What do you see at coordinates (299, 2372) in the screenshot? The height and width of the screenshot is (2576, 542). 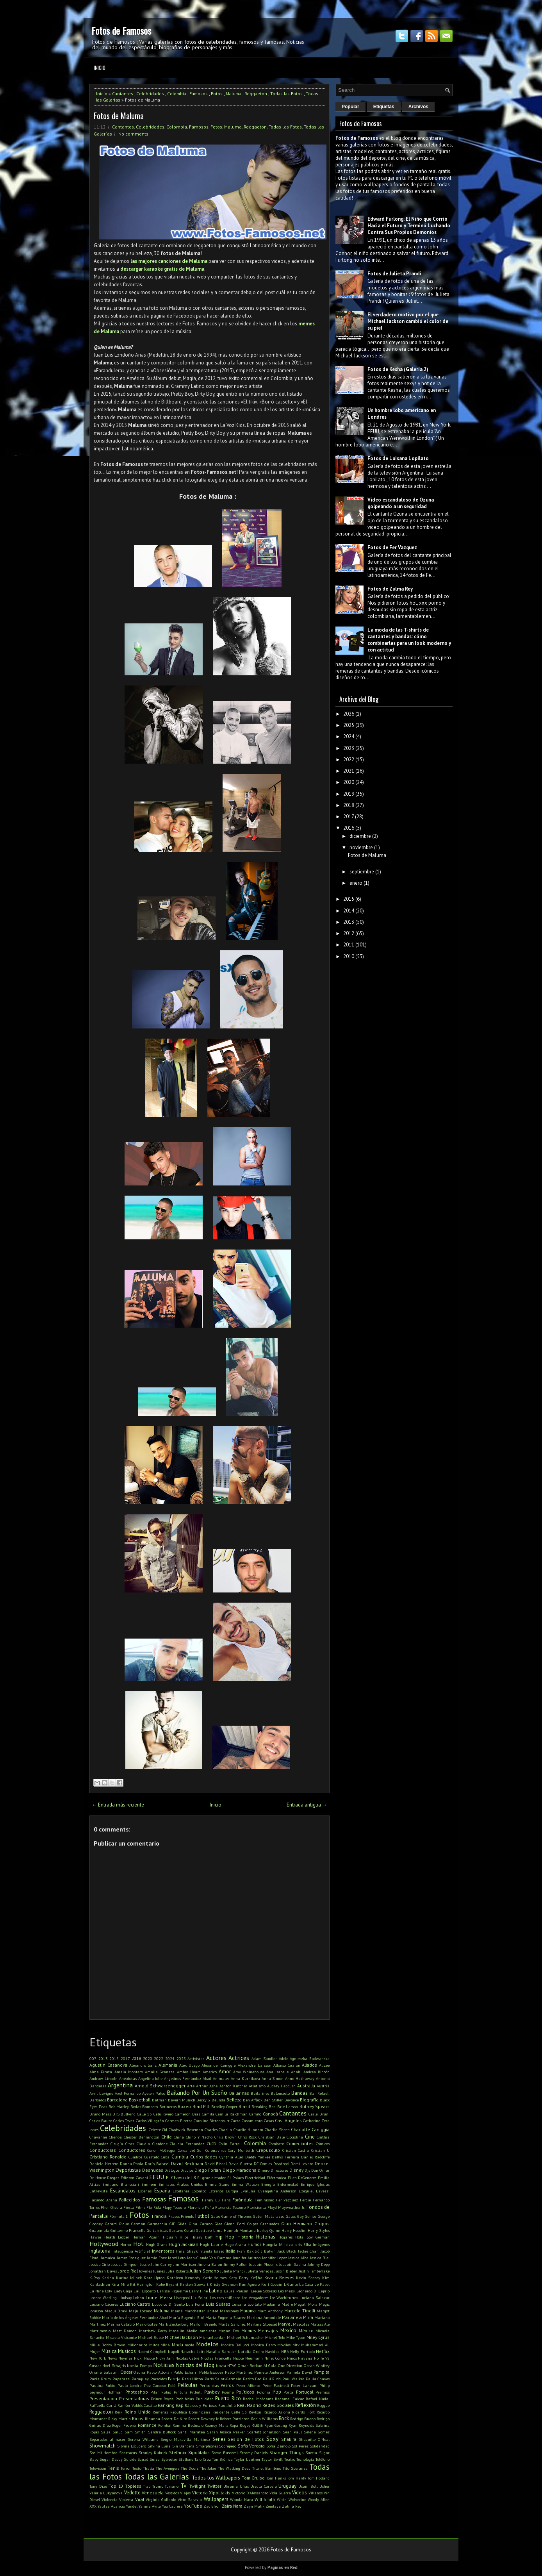 I see `Pamela David` at bounding box center [299, 2372].